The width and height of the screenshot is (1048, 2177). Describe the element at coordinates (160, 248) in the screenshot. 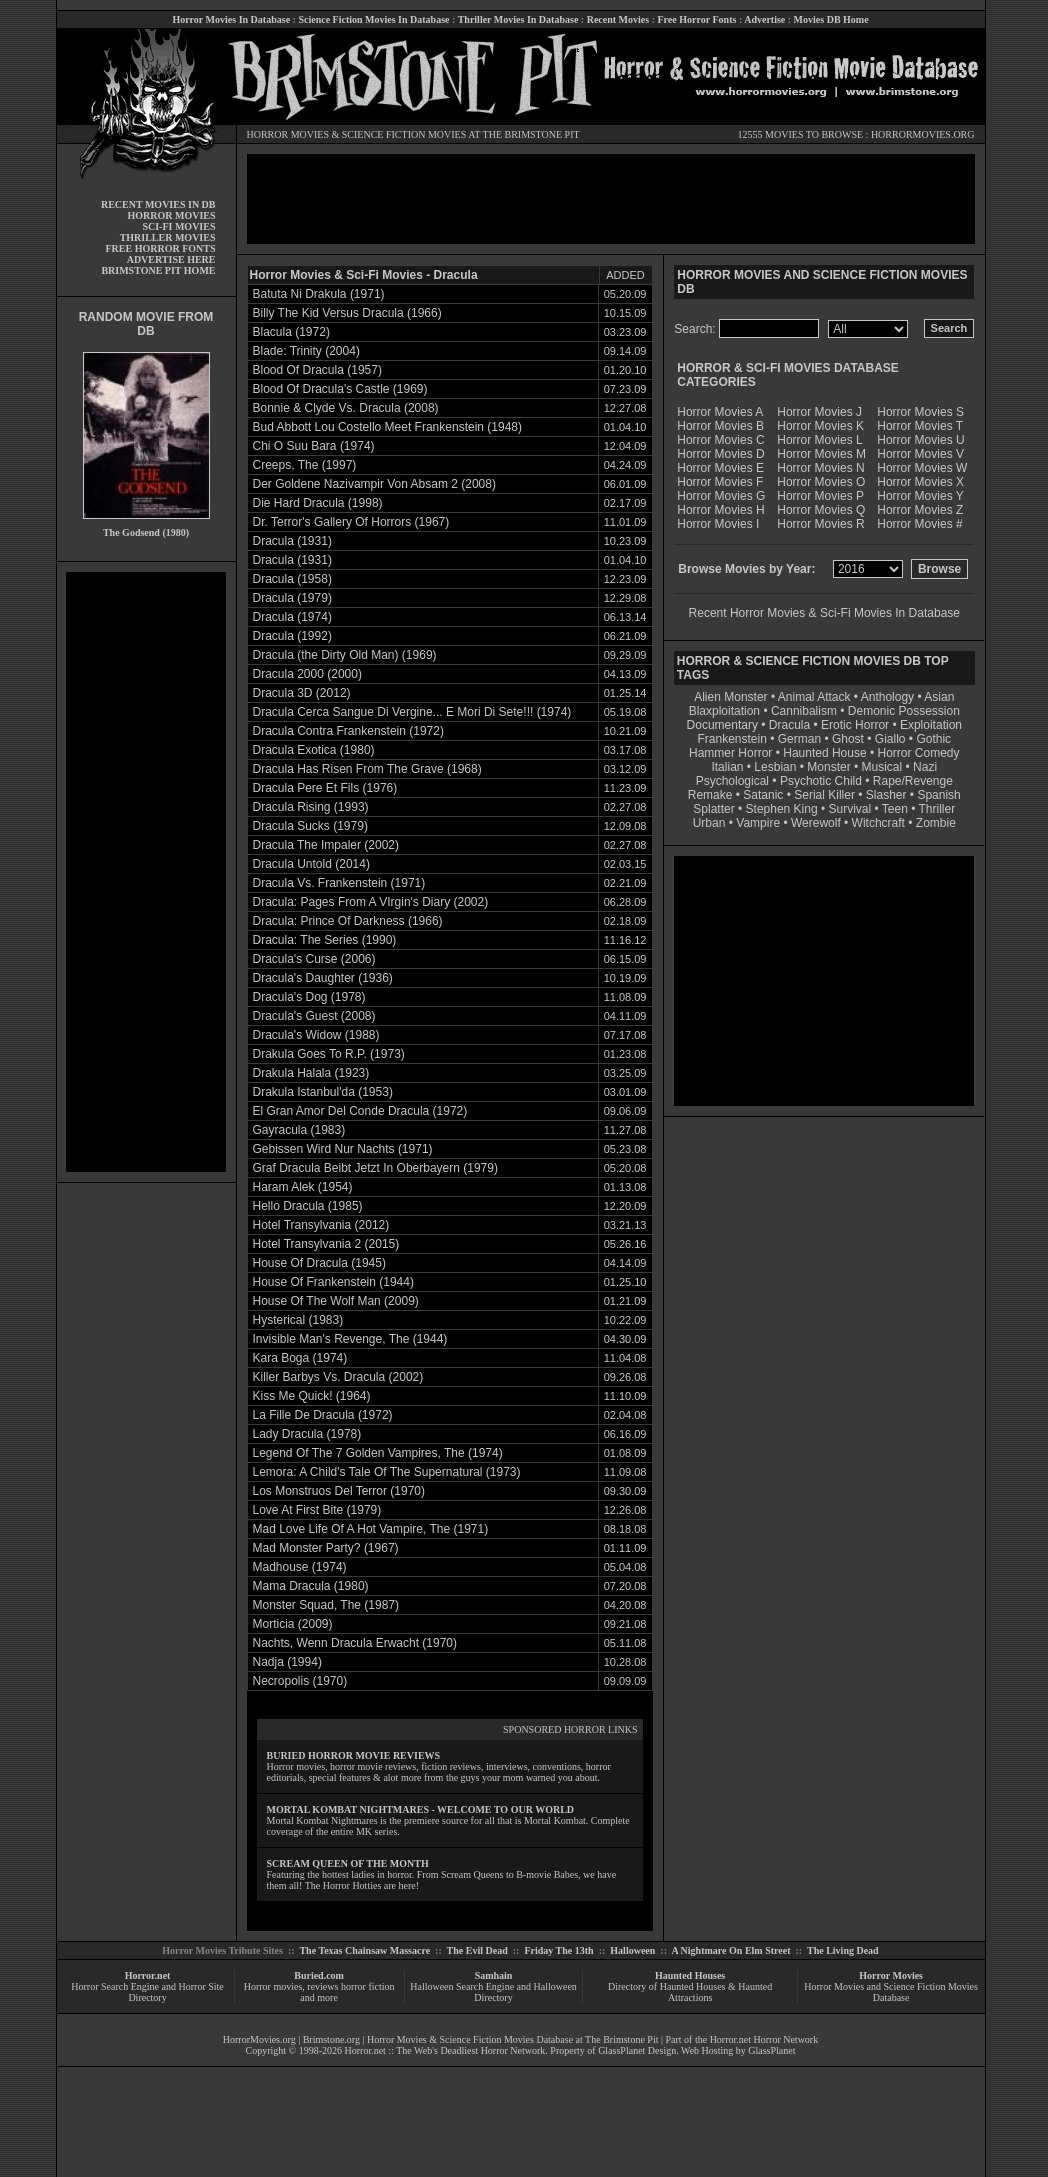

I see `FREE HORROR FONTS` at that location.